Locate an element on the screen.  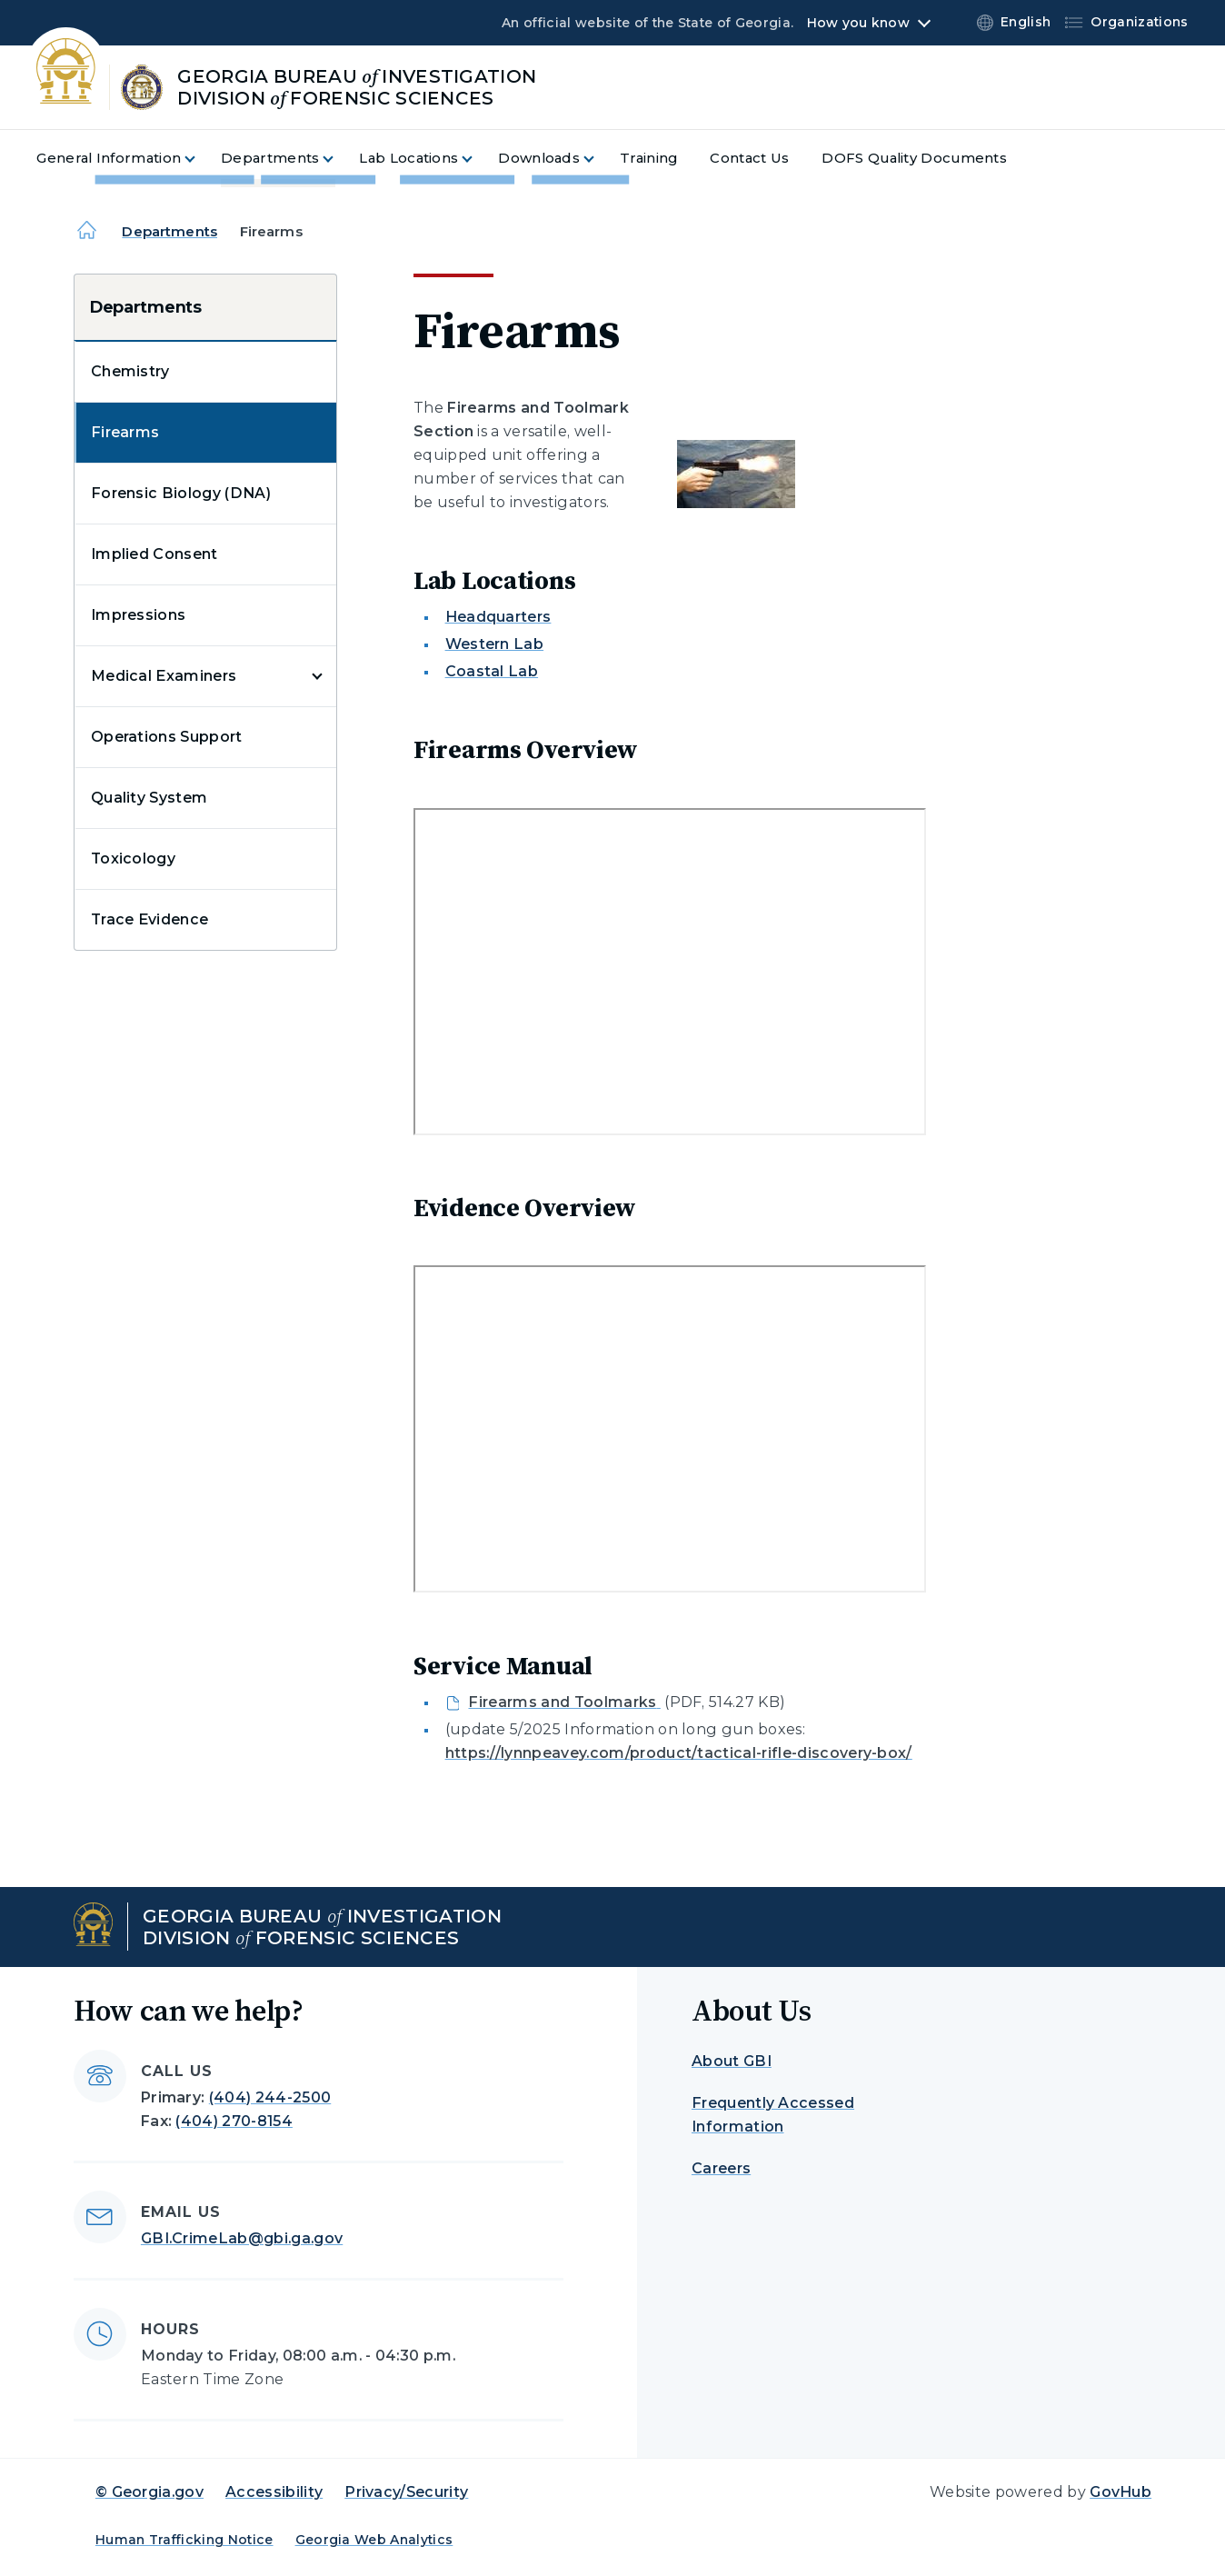
Trace Evidence is located at coordinates (149, 919).